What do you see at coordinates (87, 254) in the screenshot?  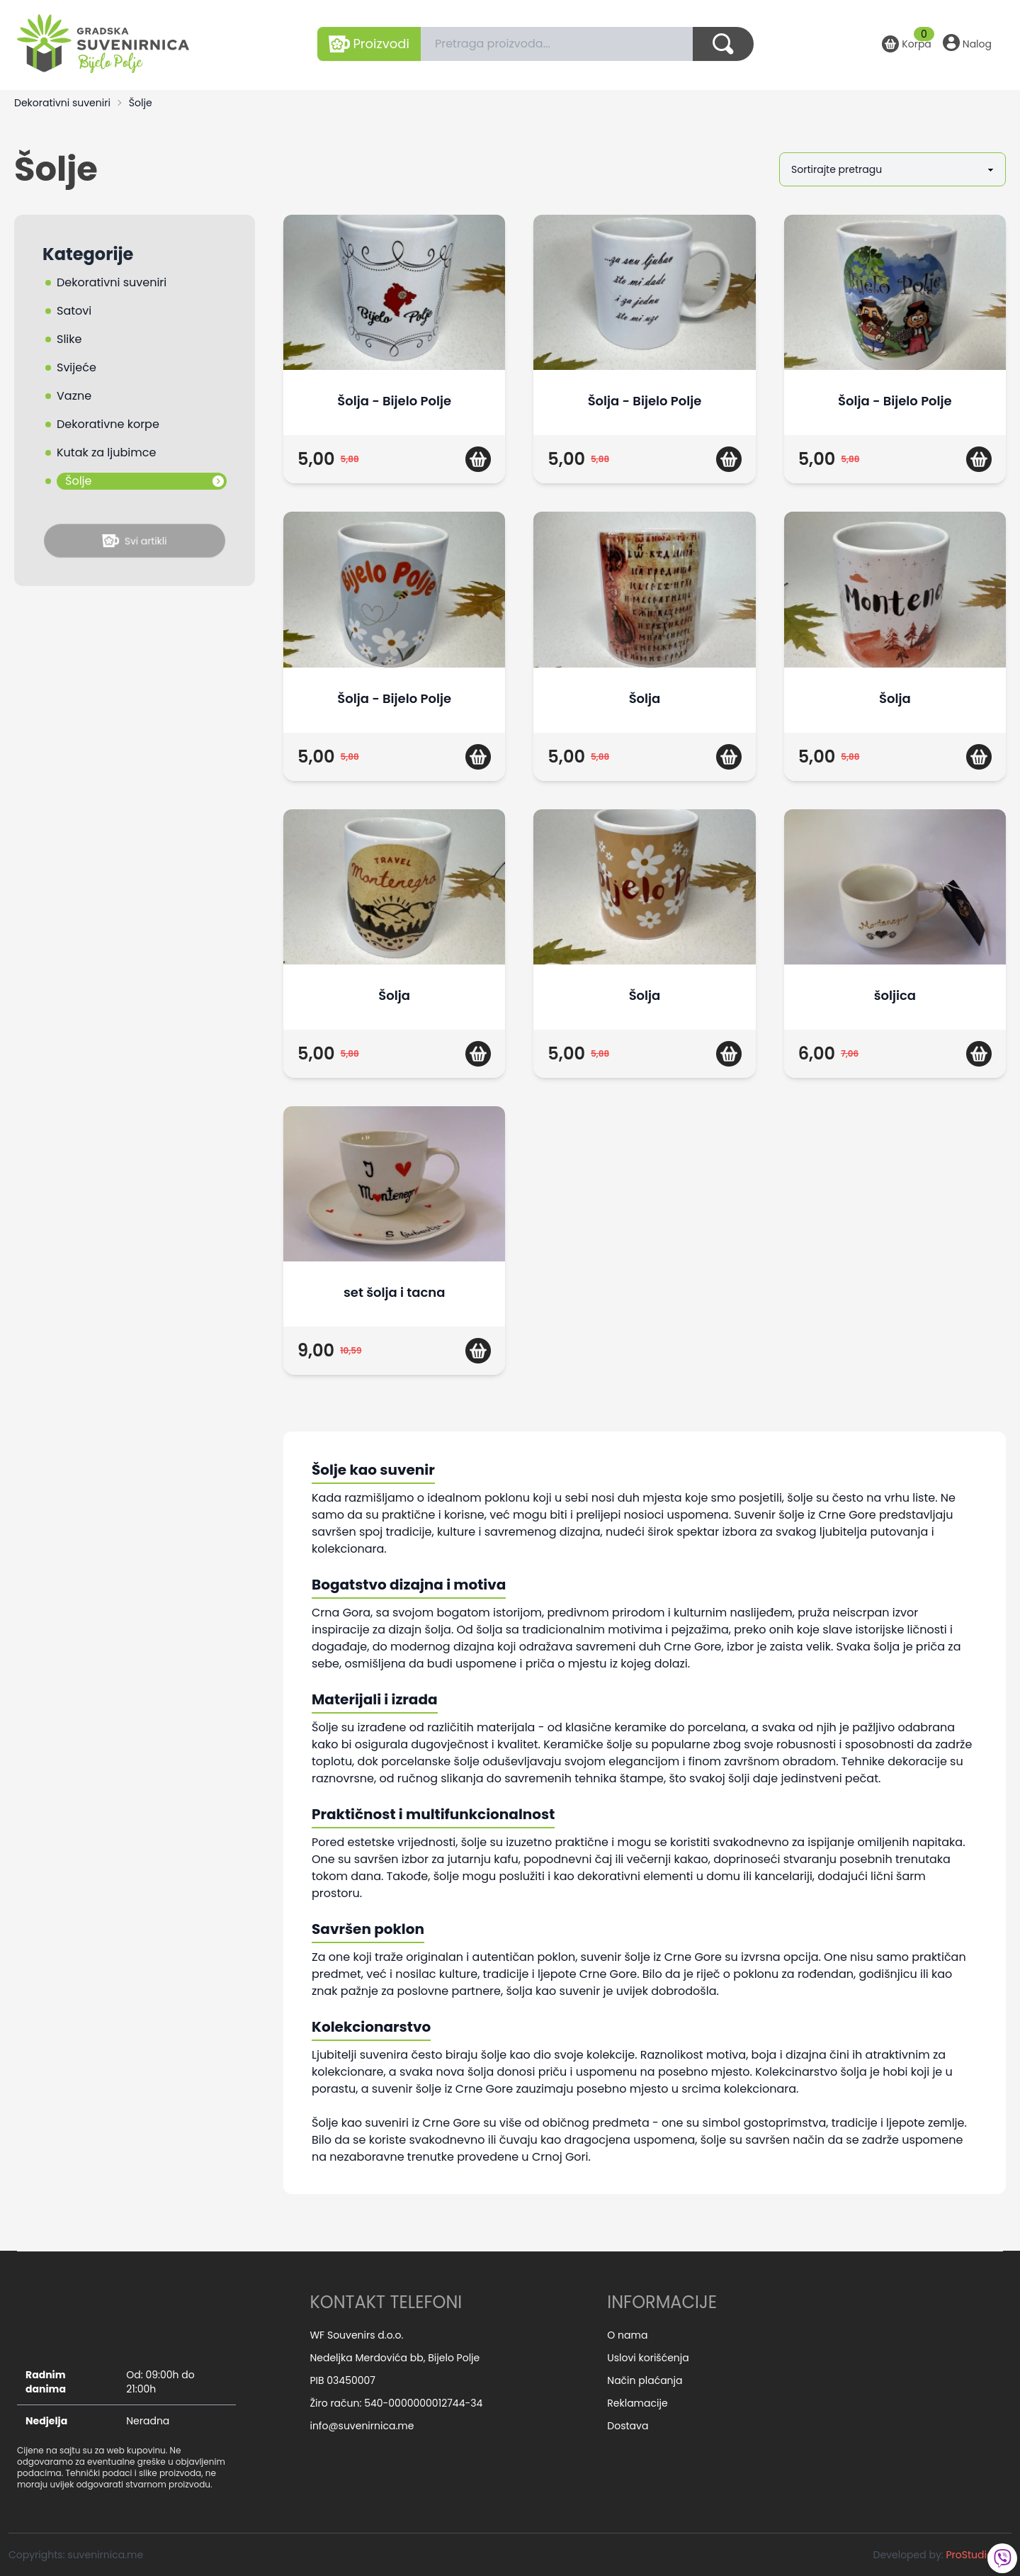 I see `Kategorije` at bounding box center [87, 254].